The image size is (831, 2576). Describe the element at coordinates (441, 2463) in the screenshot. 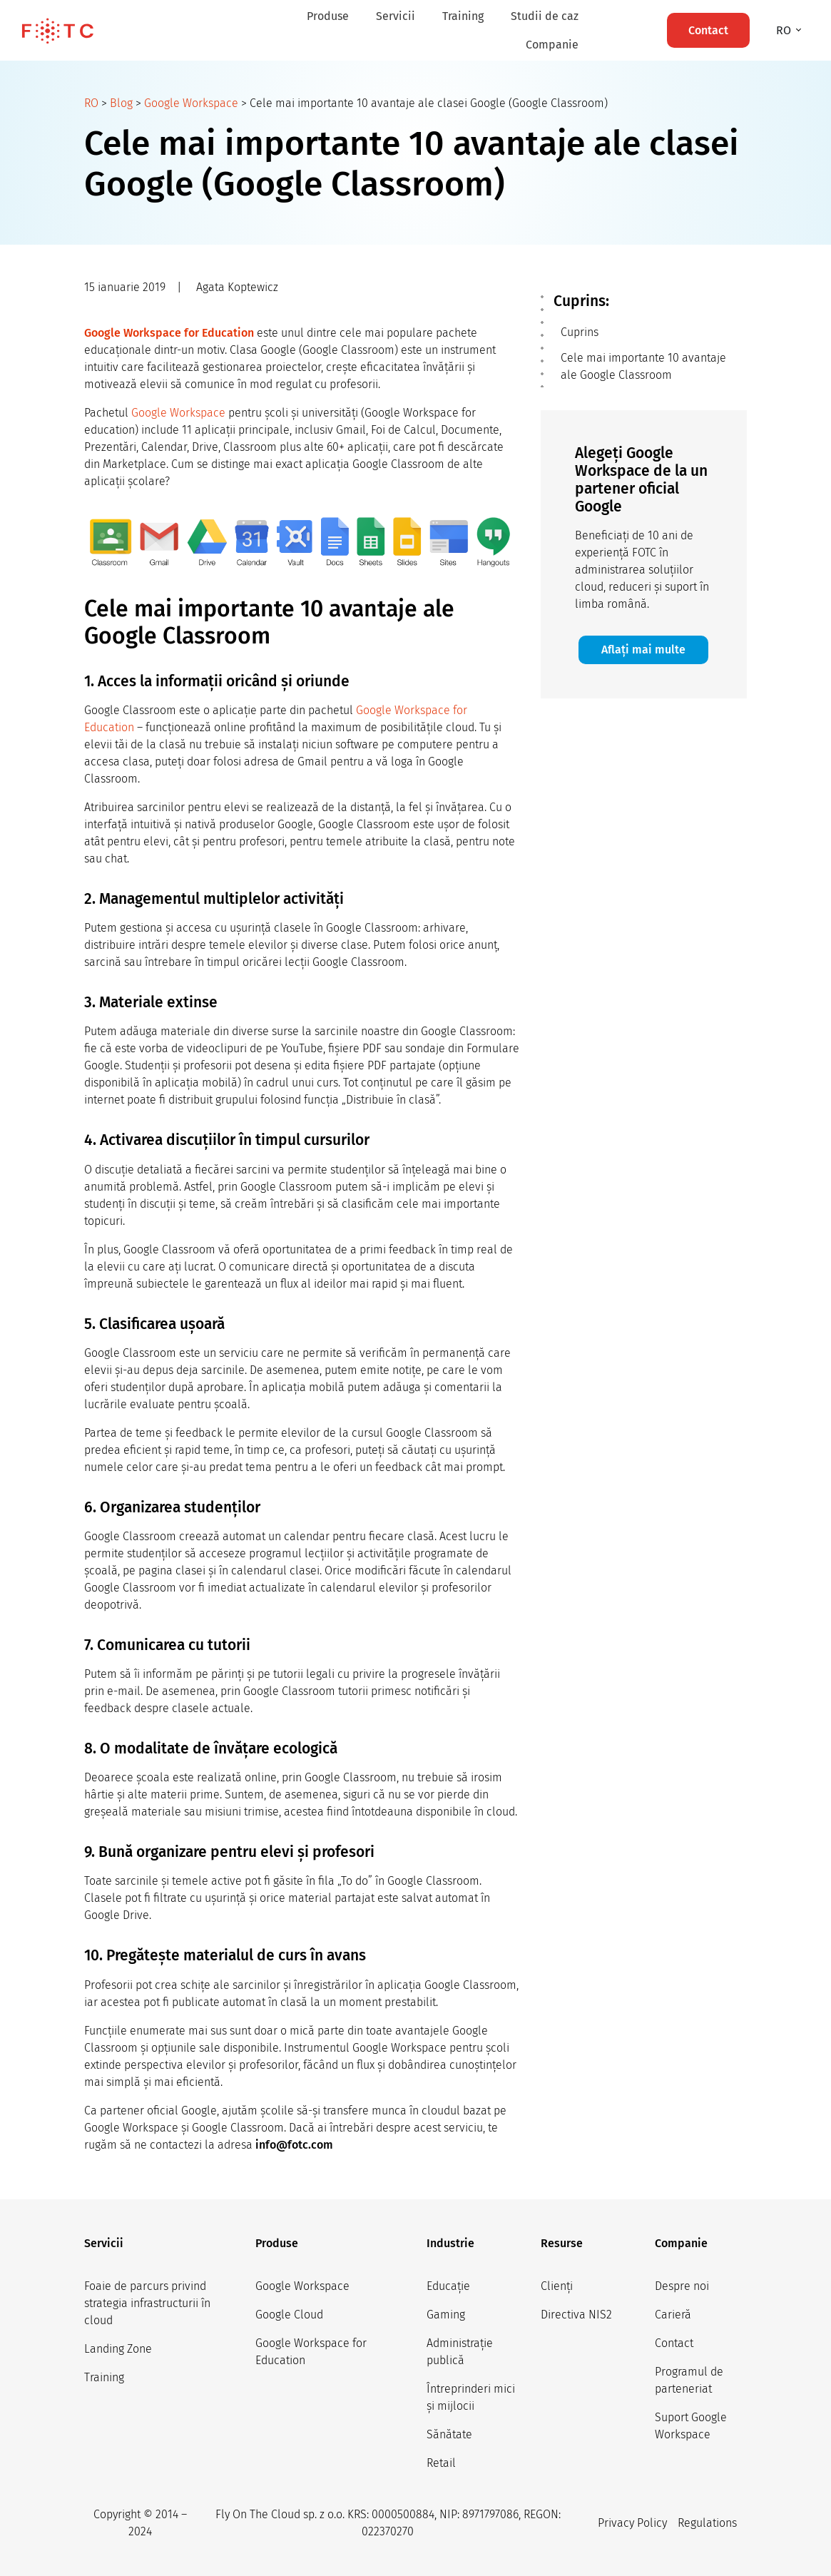

I see `Retail` at that location.